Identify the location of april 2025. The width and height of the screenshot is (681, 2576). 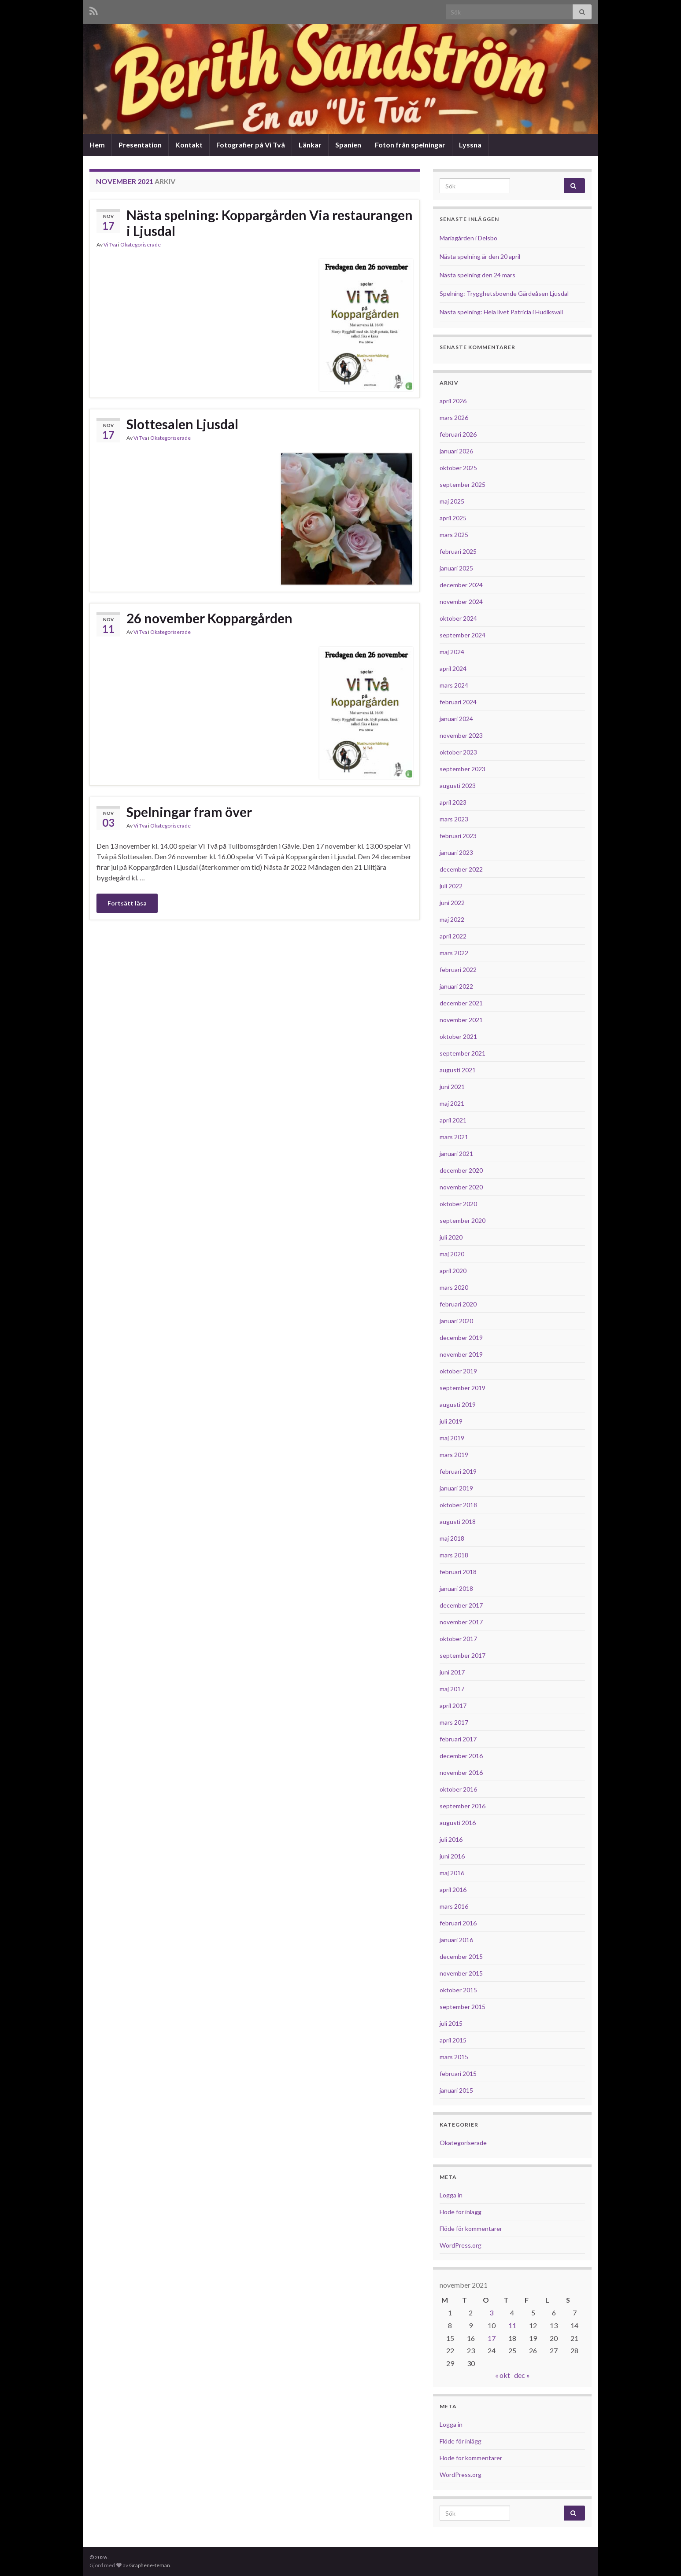
(453, 518).